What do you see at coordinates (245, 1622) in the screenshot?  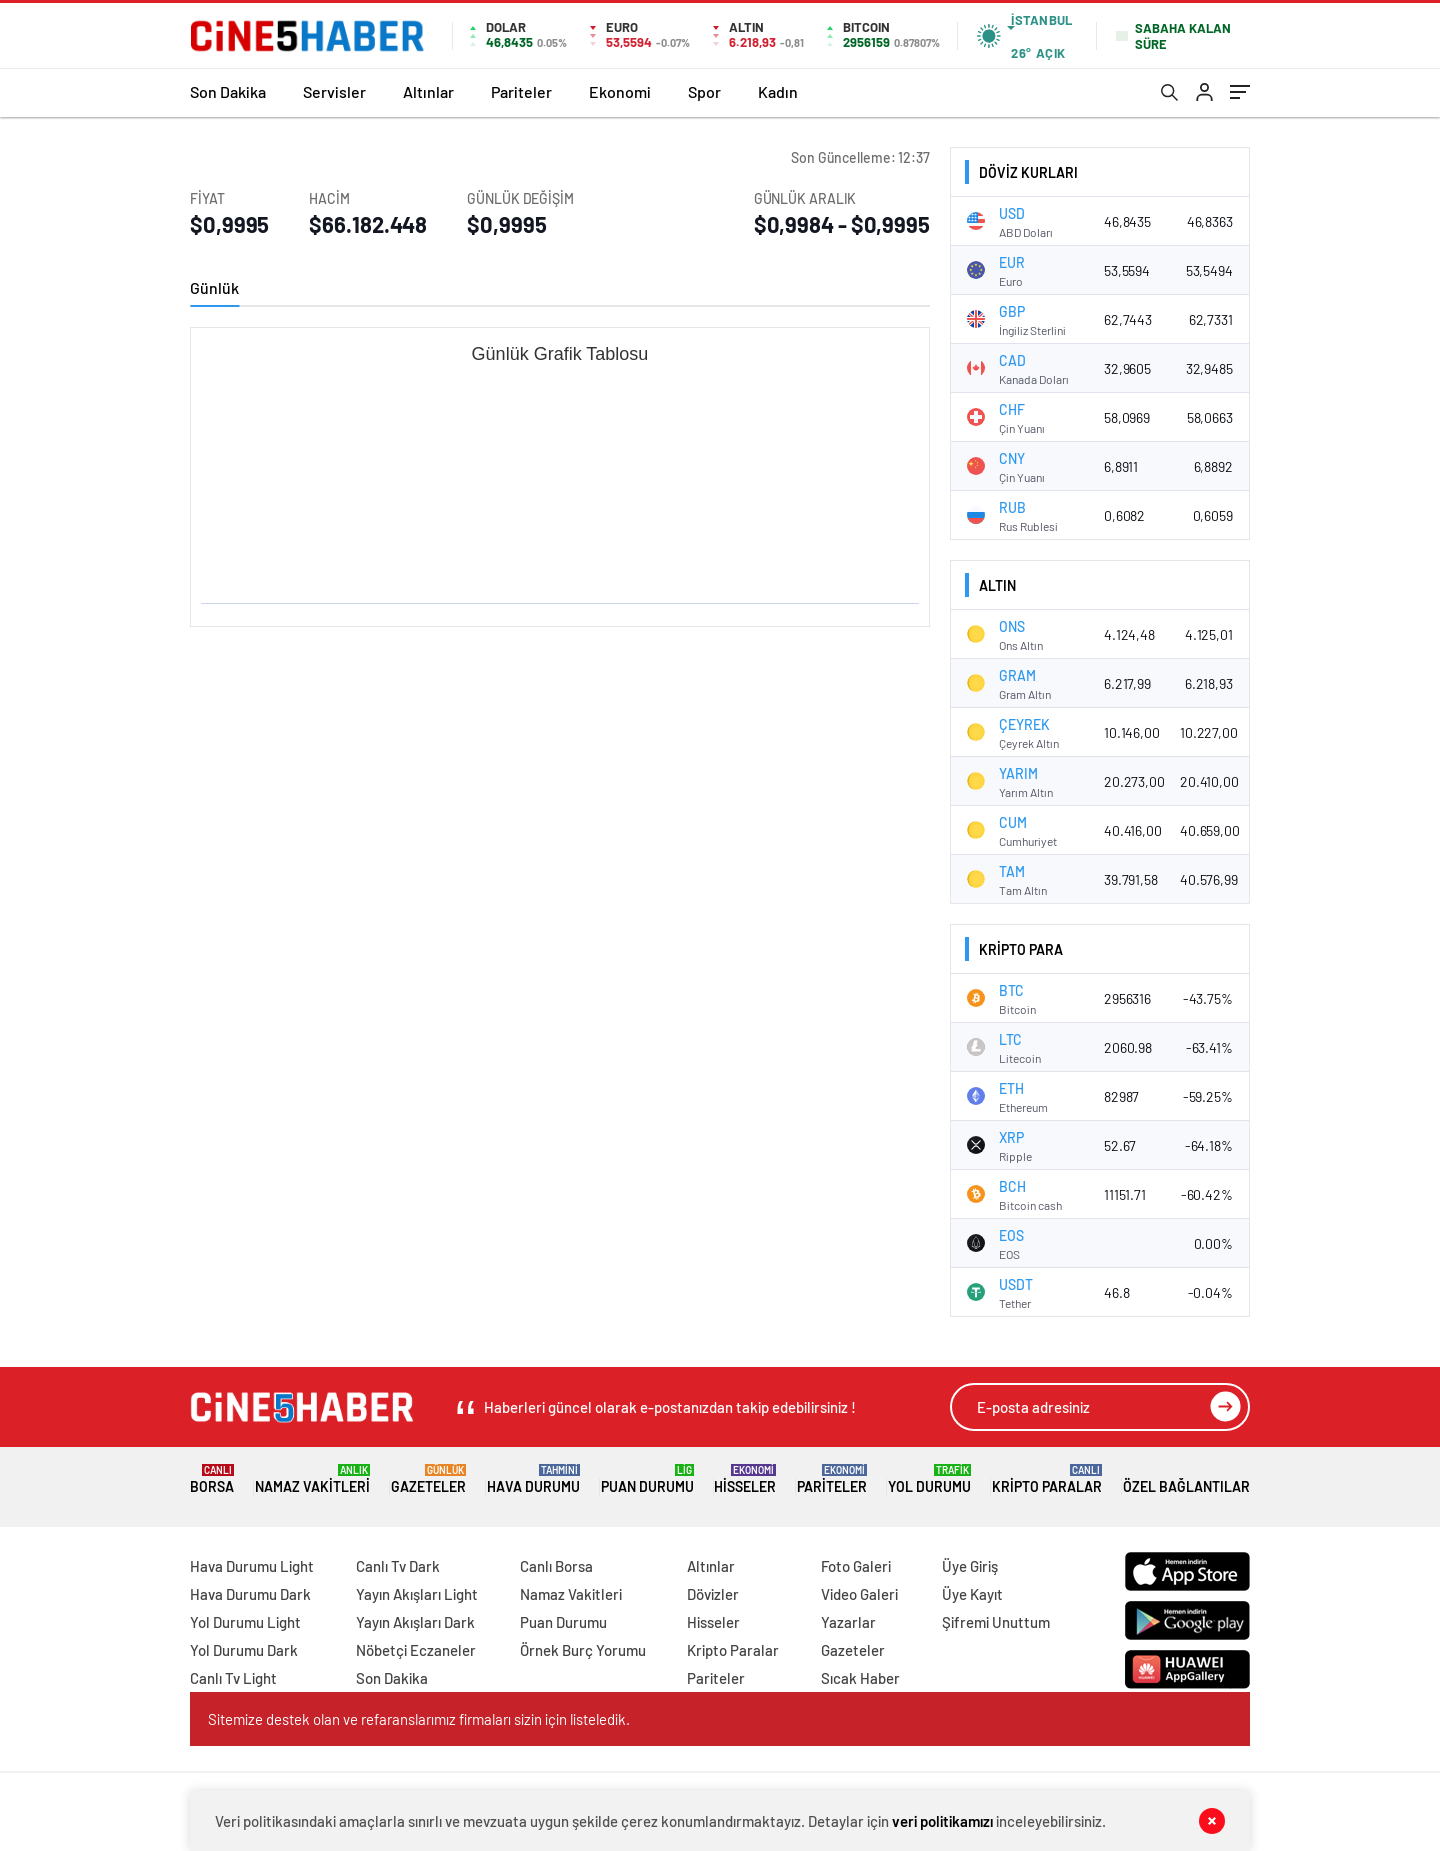 I see `Yol Durumu Light` at bounding box center [245, 1622].